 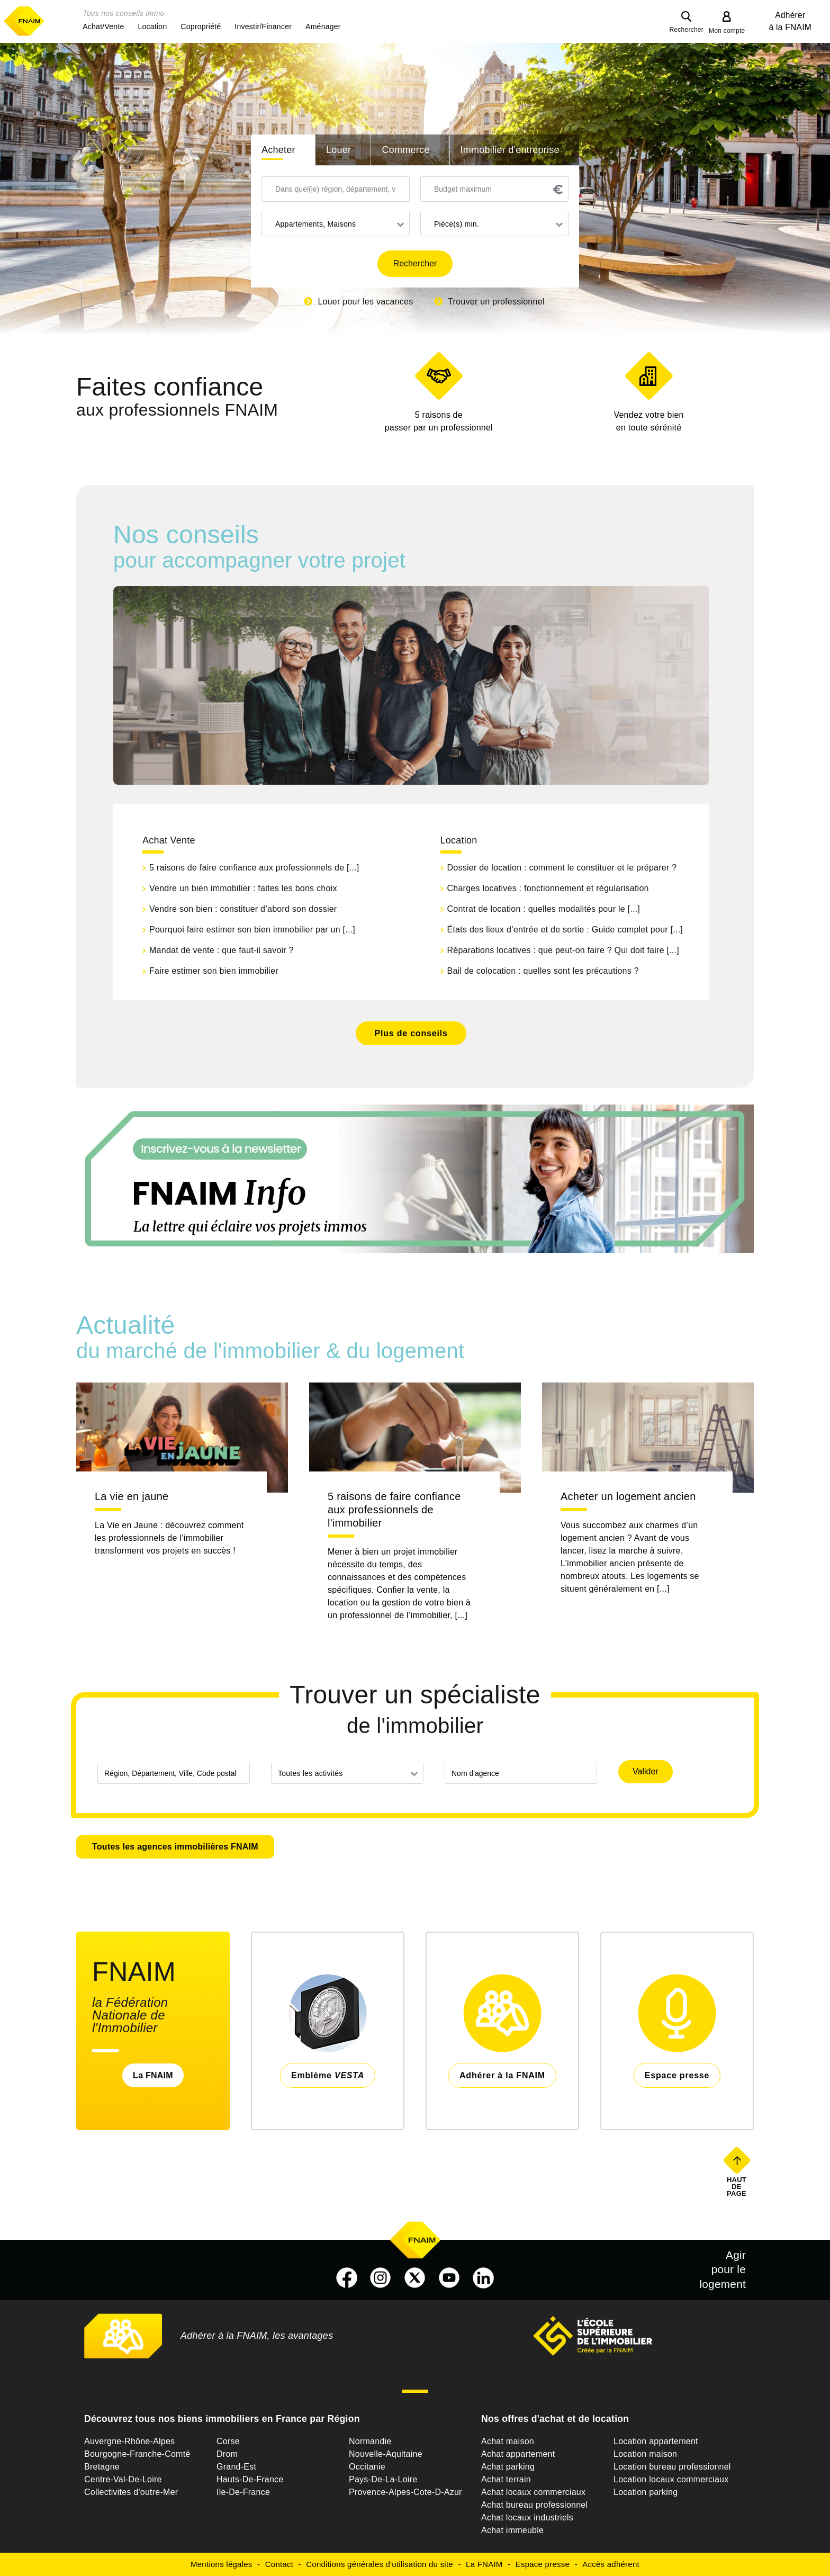 I want to click on Achat locaux commerciaux, so click(x=533, y=2492).